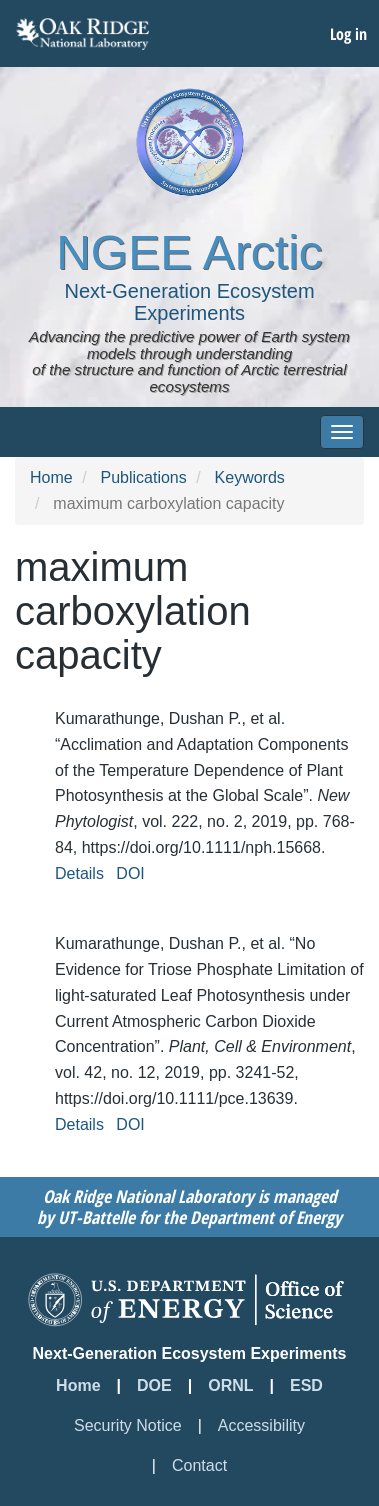 This screenshot has height=1506, width=379. Describe the element at coordinates (51, 477) in the screenshot. I see `Home` at that location.